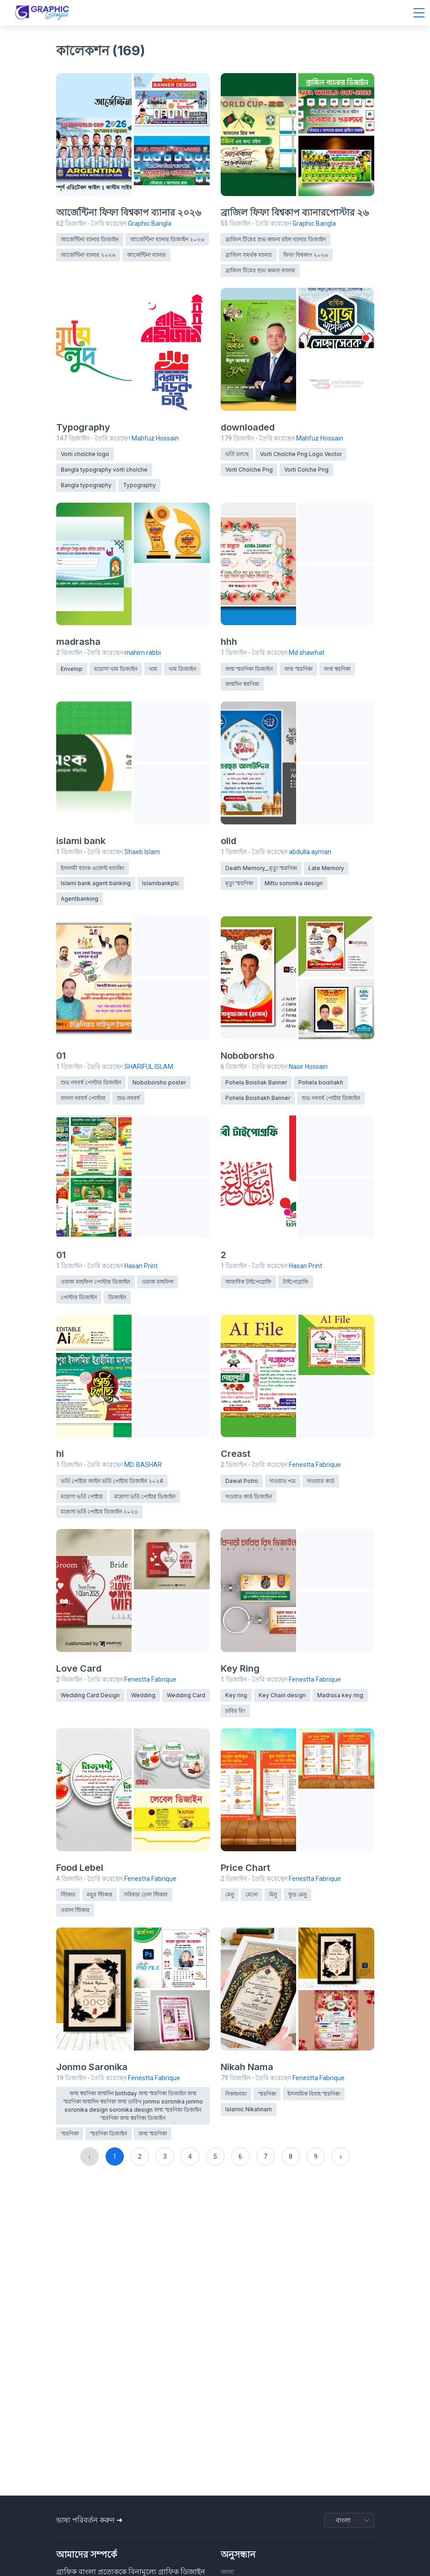 The height and width of the screenshot is (2576, 430). What do you see at coordinates (82, 1496) in the screenshot?
I see `মাদ্রাসা ভর্তি পোষ্টার` at bounding box center [82, 1496].